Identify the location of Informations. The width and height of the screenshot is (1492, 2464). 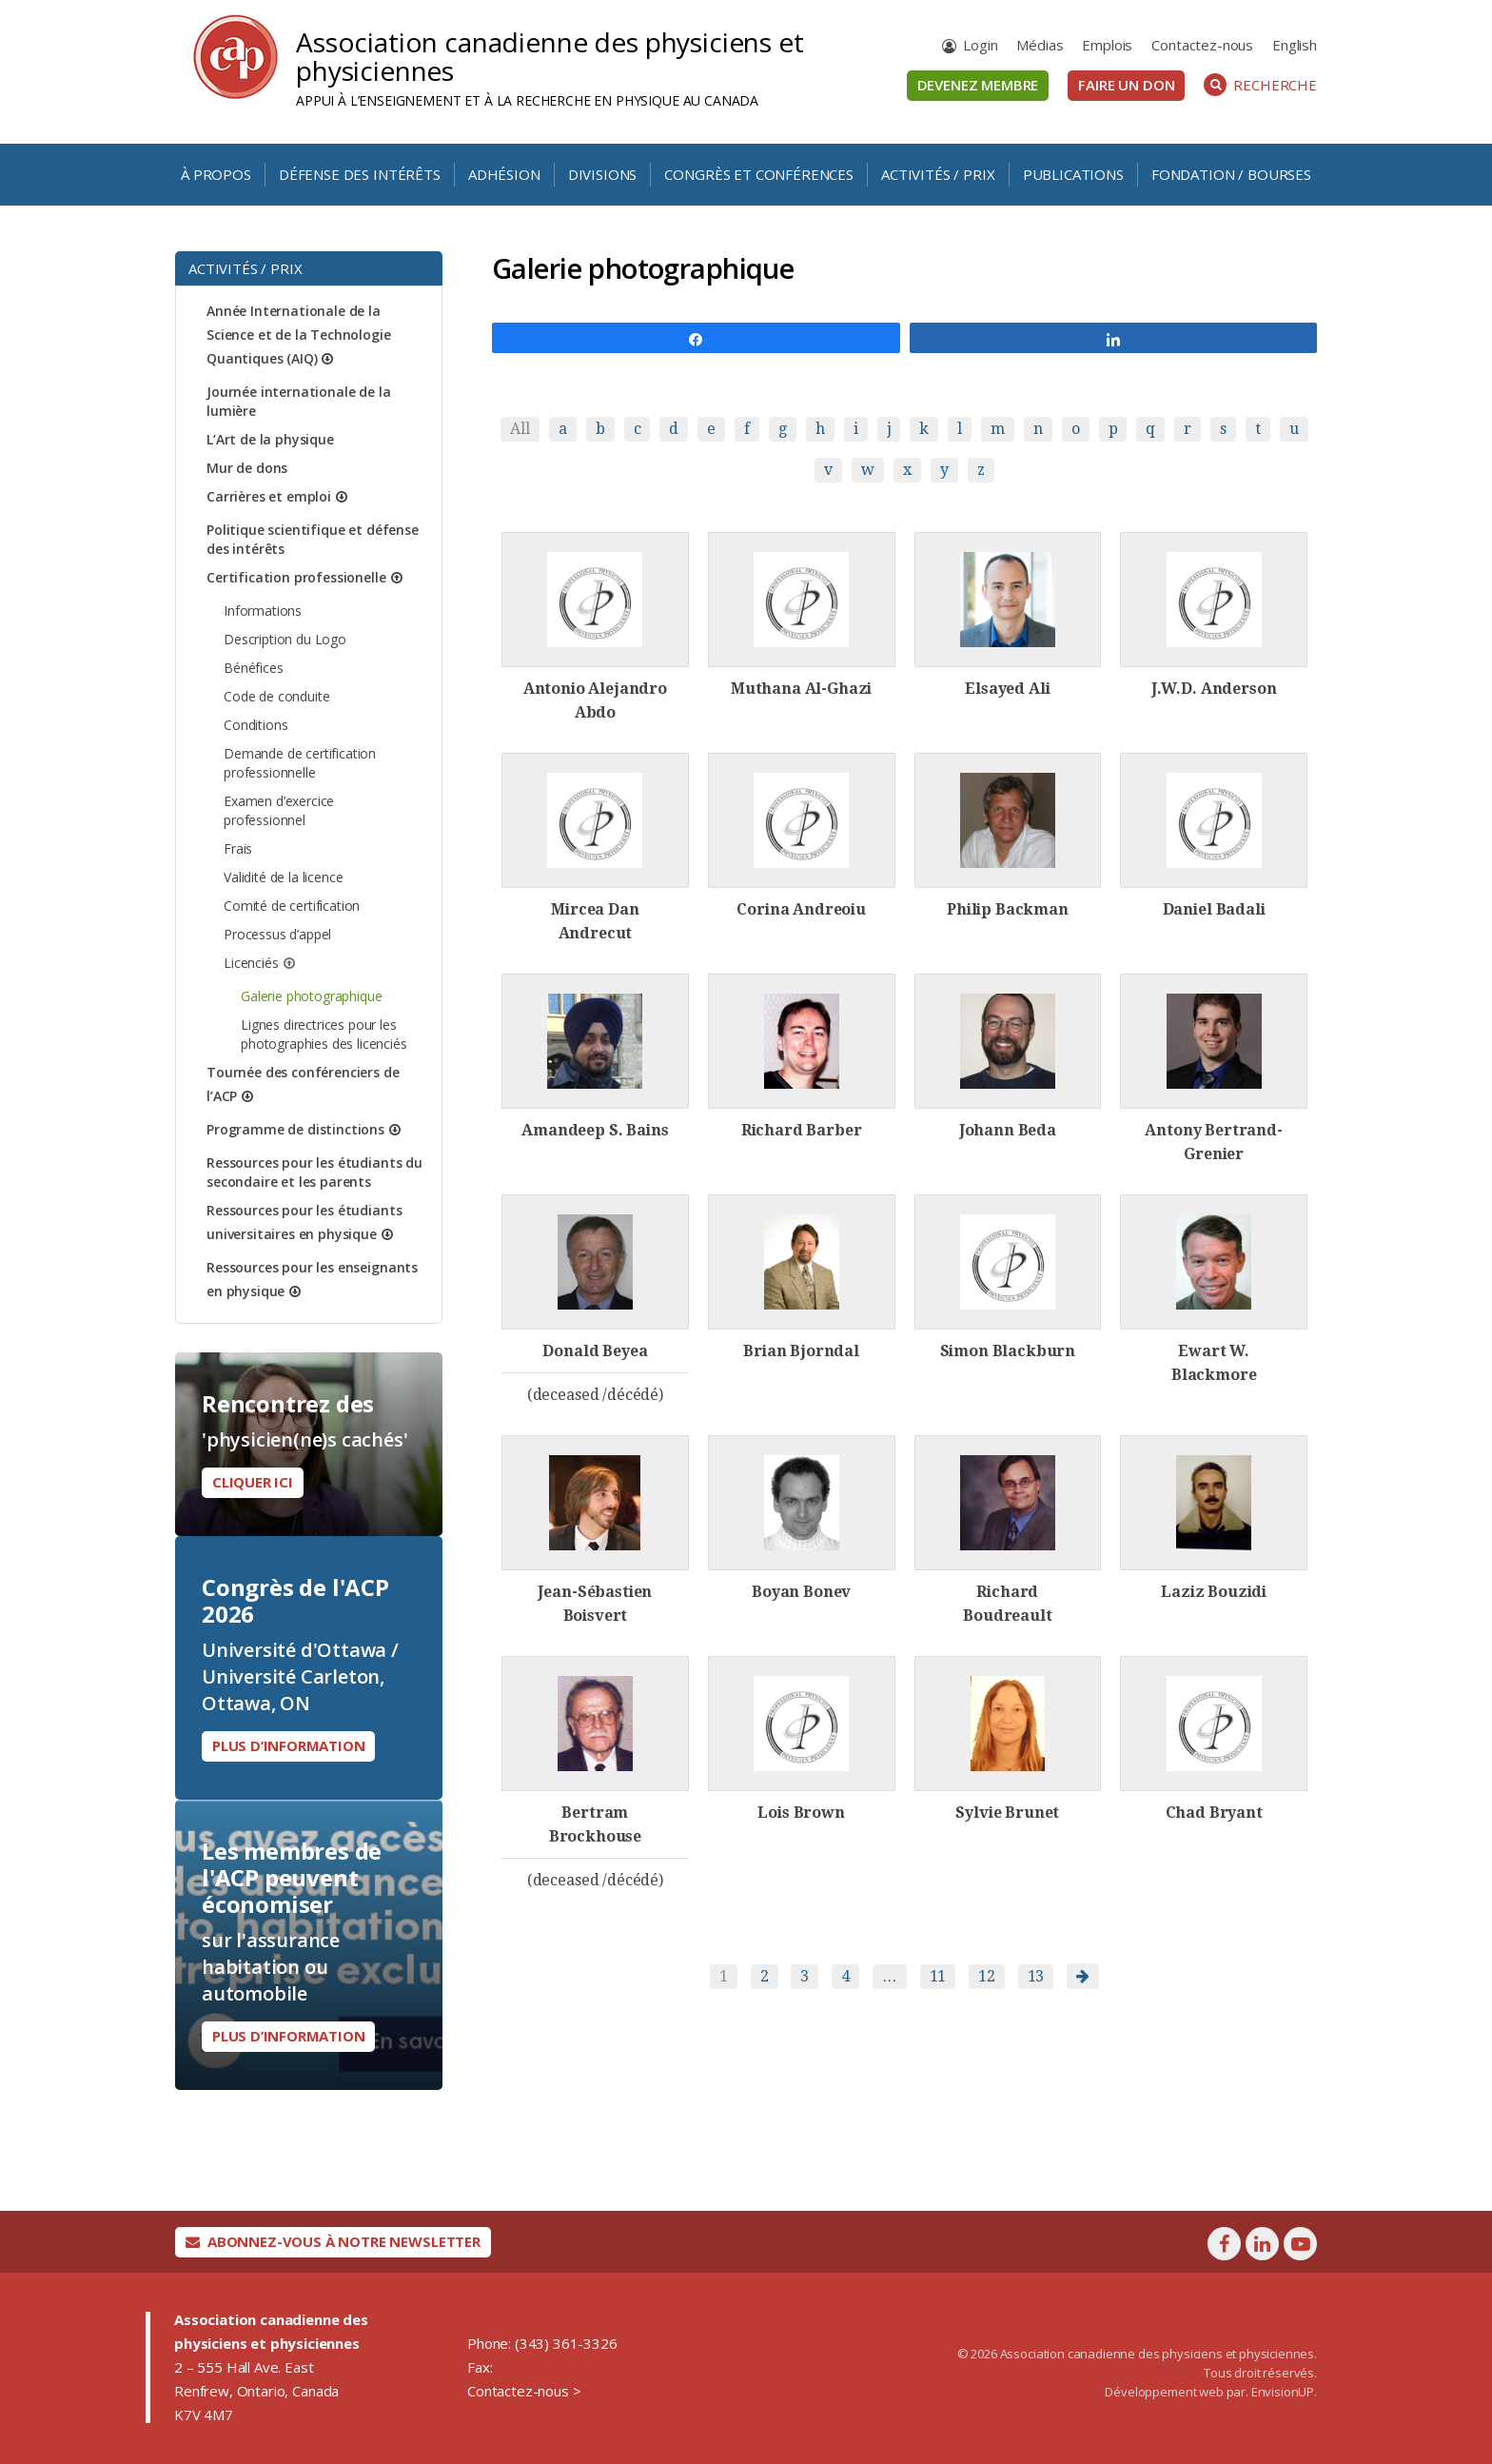
(263, 610).